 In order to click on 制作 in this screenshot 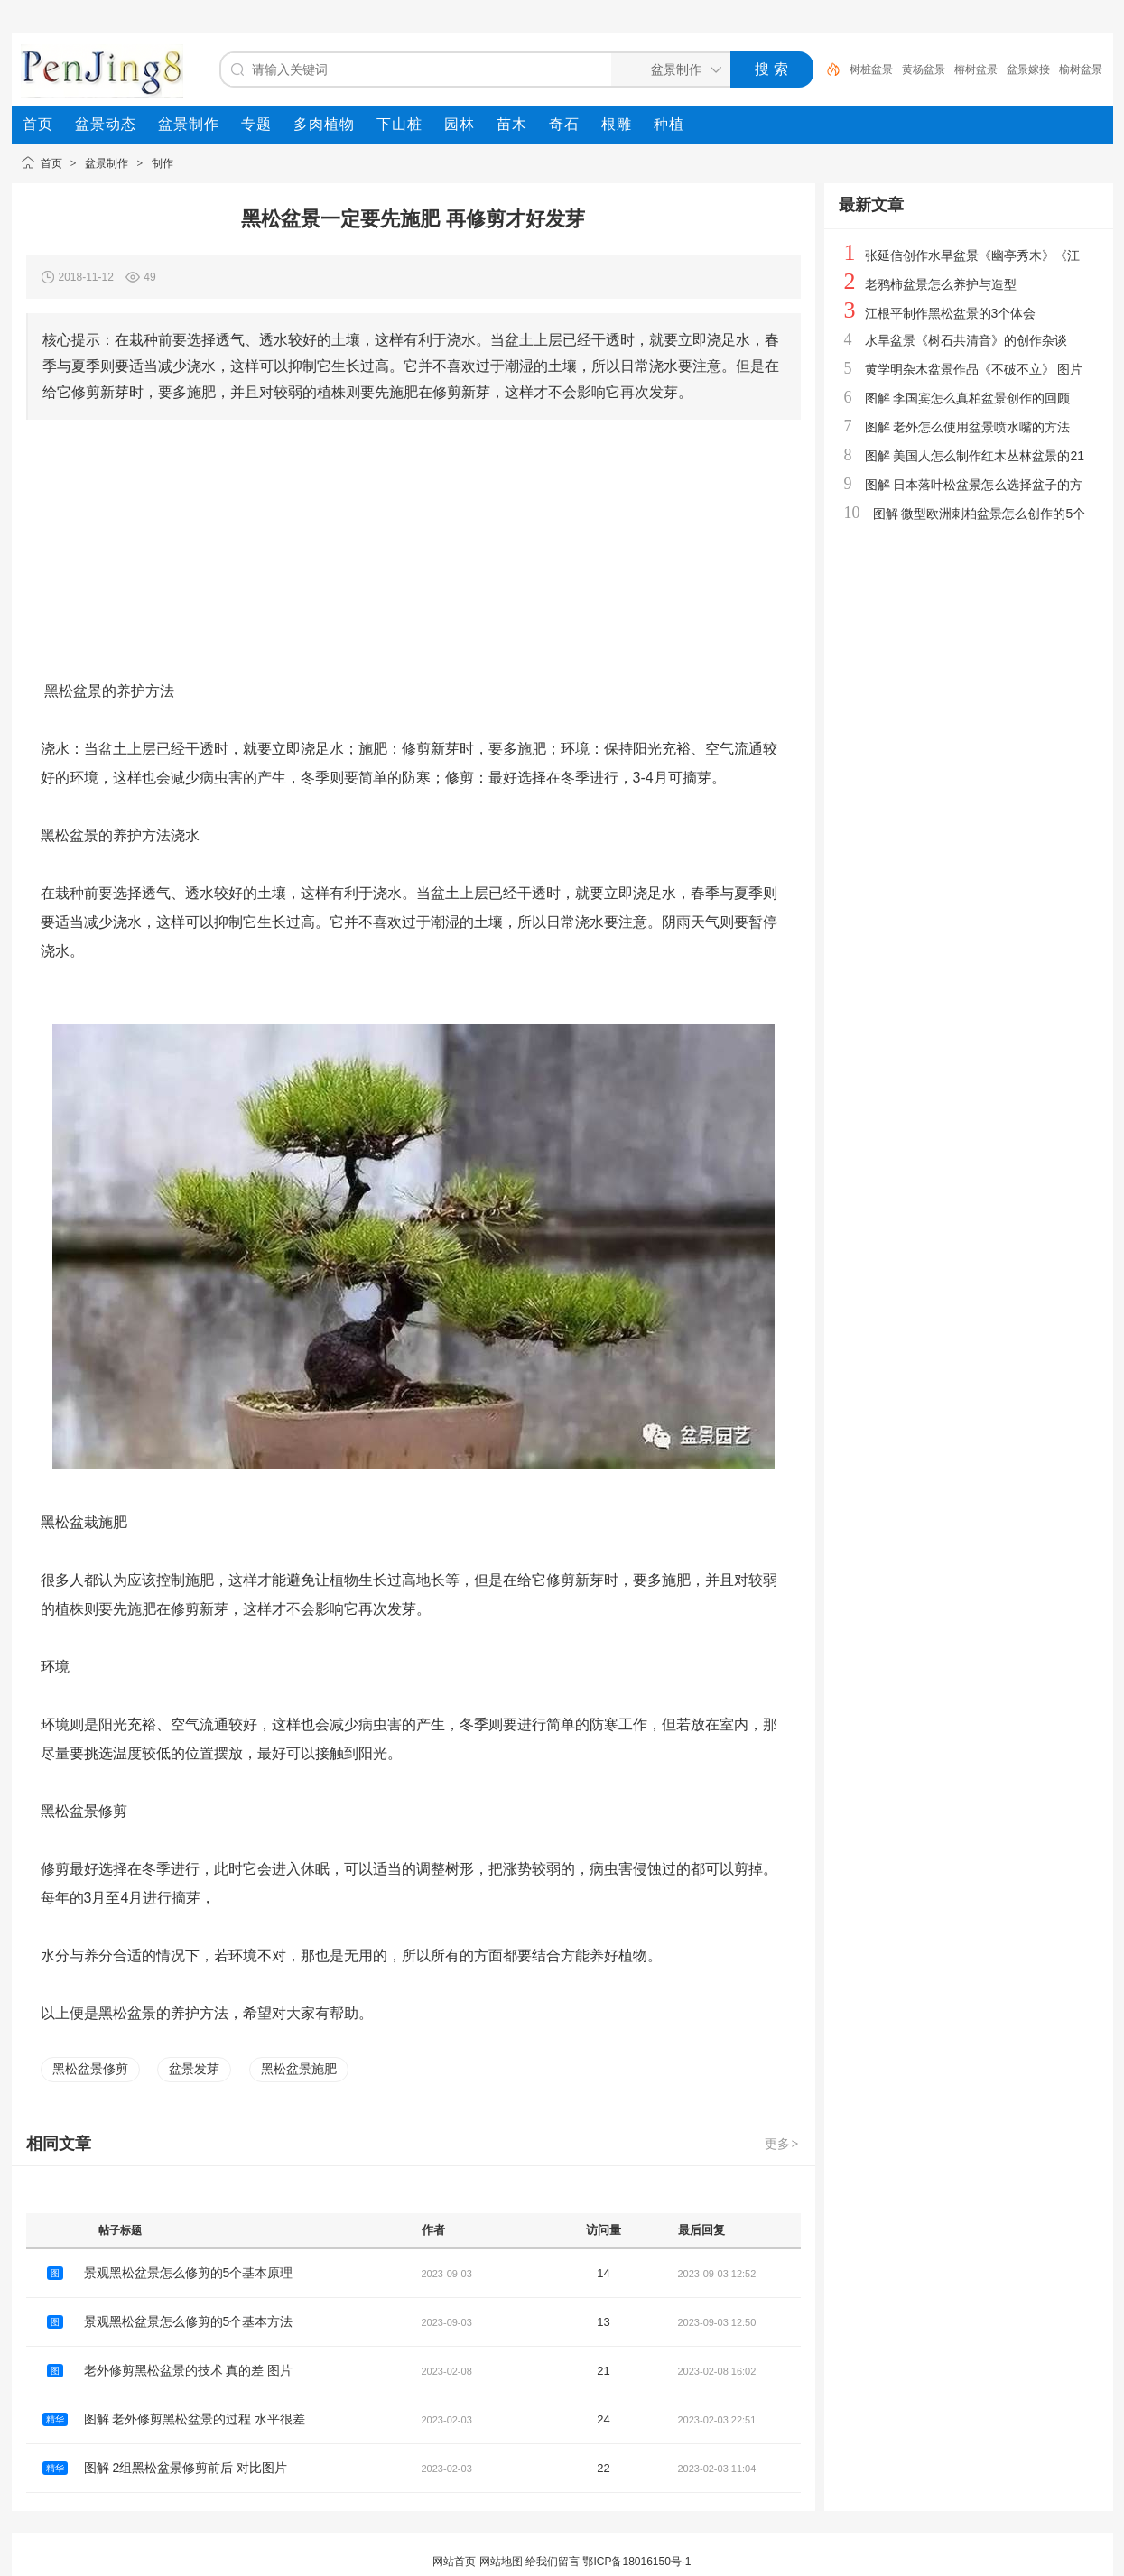, I will do `click(162, 163)`.